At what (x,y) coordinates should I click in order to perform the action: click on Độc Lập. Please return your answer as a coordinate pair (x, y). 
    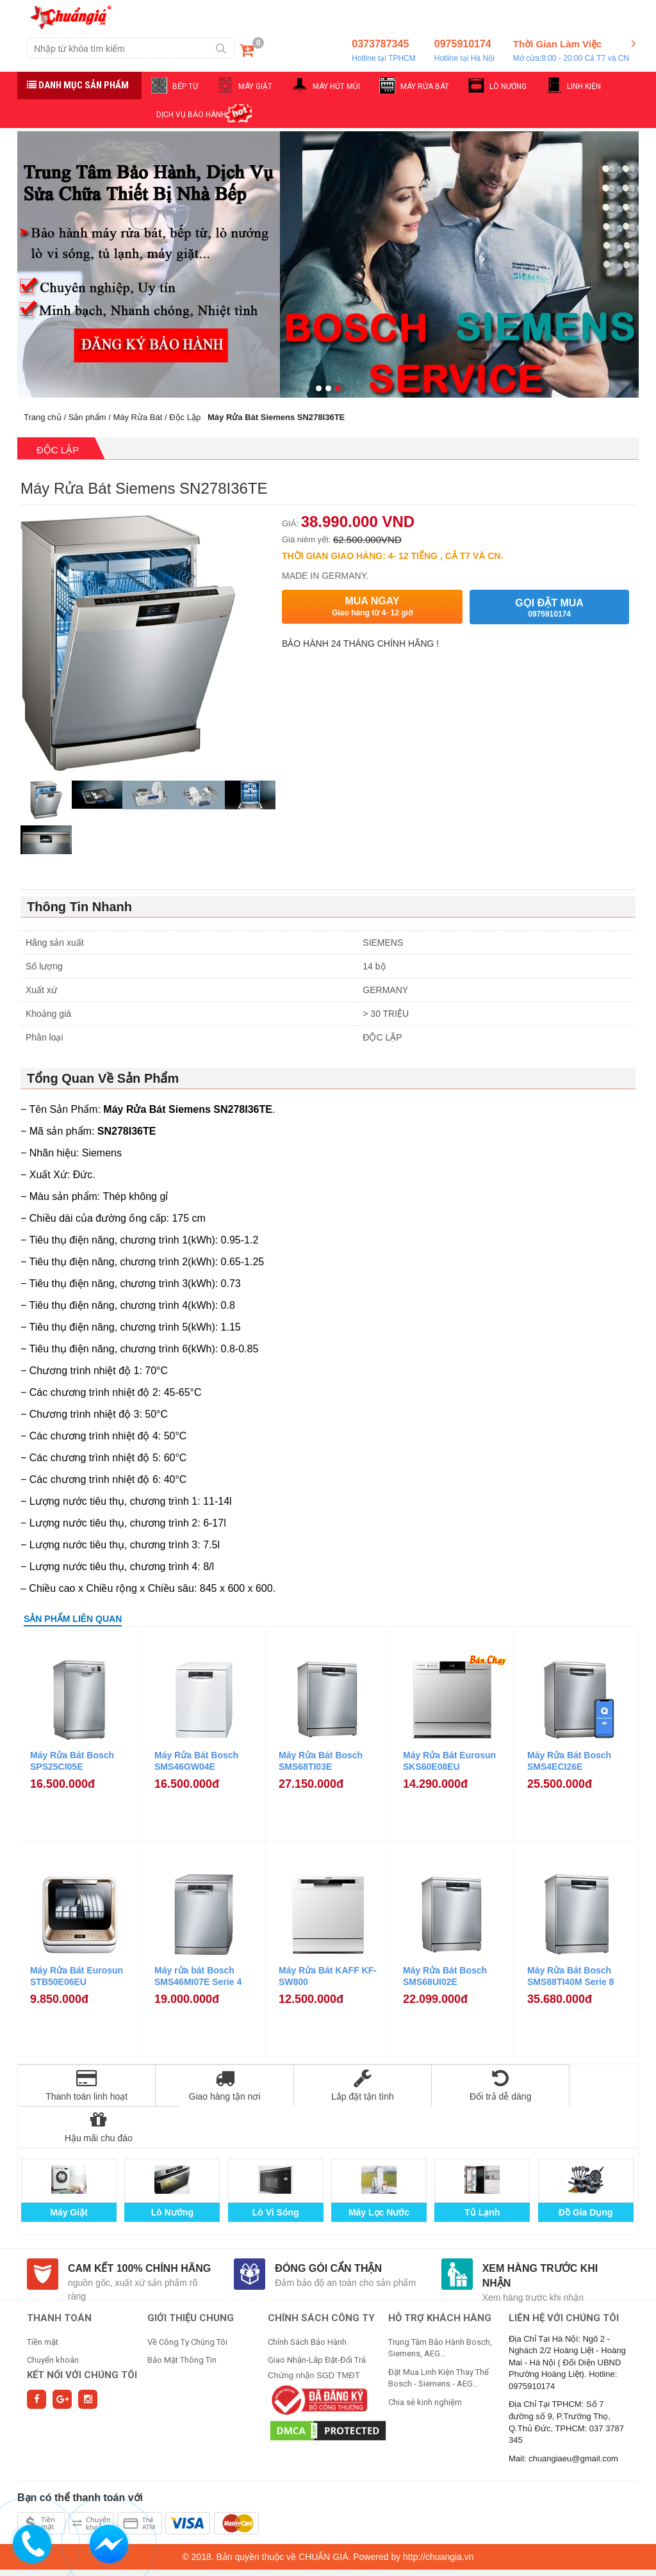
    Looking at the image, I should click on (185, 417).